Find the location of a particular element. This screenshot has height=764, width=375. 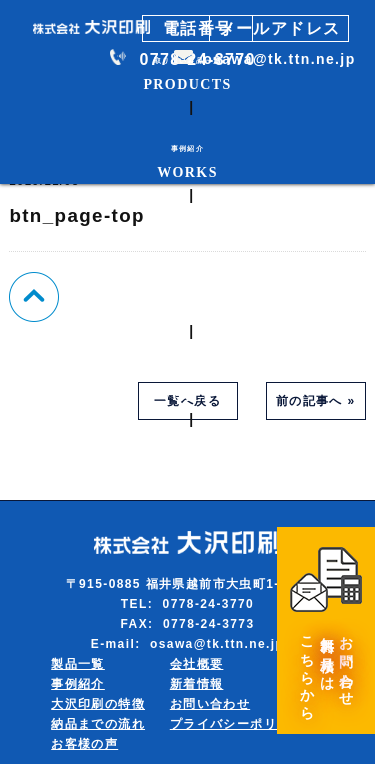

大沢印刷の特徴 is located at coordinates (98, 704).